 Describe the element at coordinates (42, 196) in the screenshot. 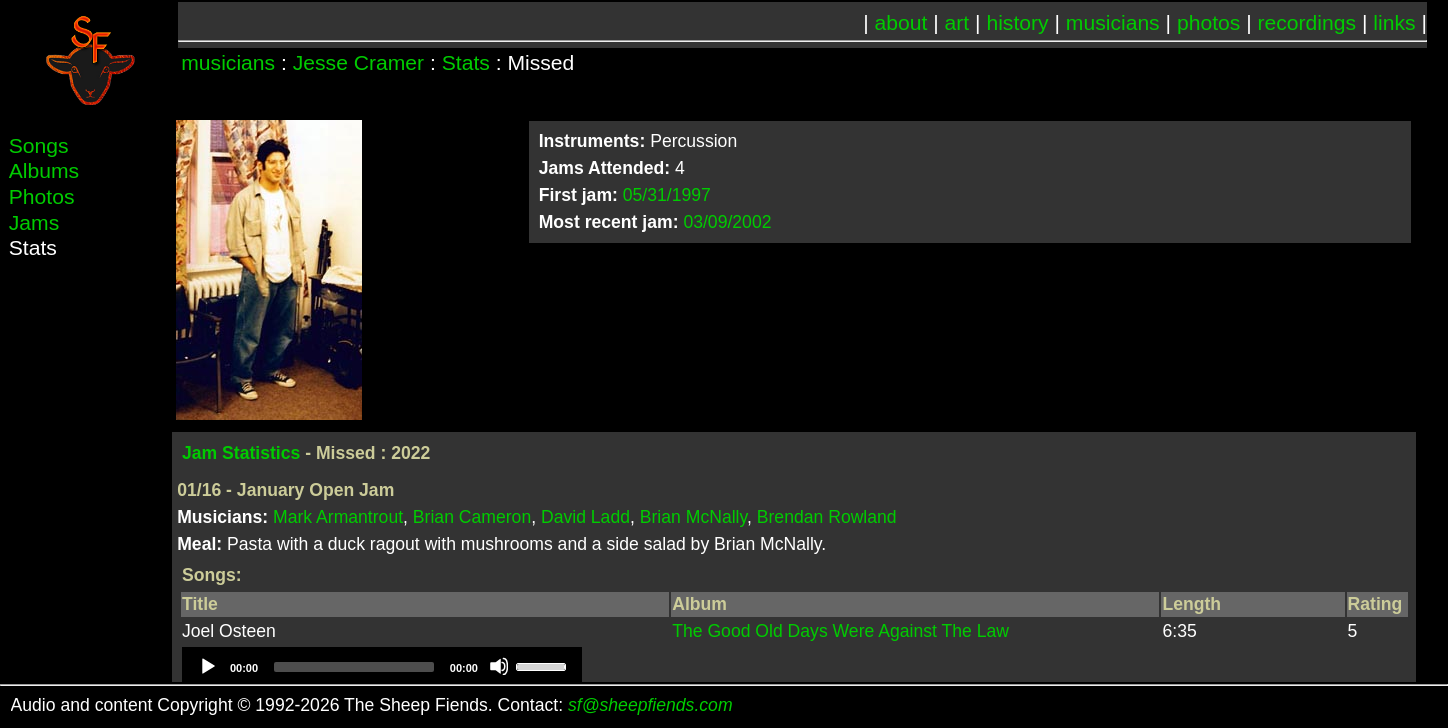

I see `Photos` at that location.